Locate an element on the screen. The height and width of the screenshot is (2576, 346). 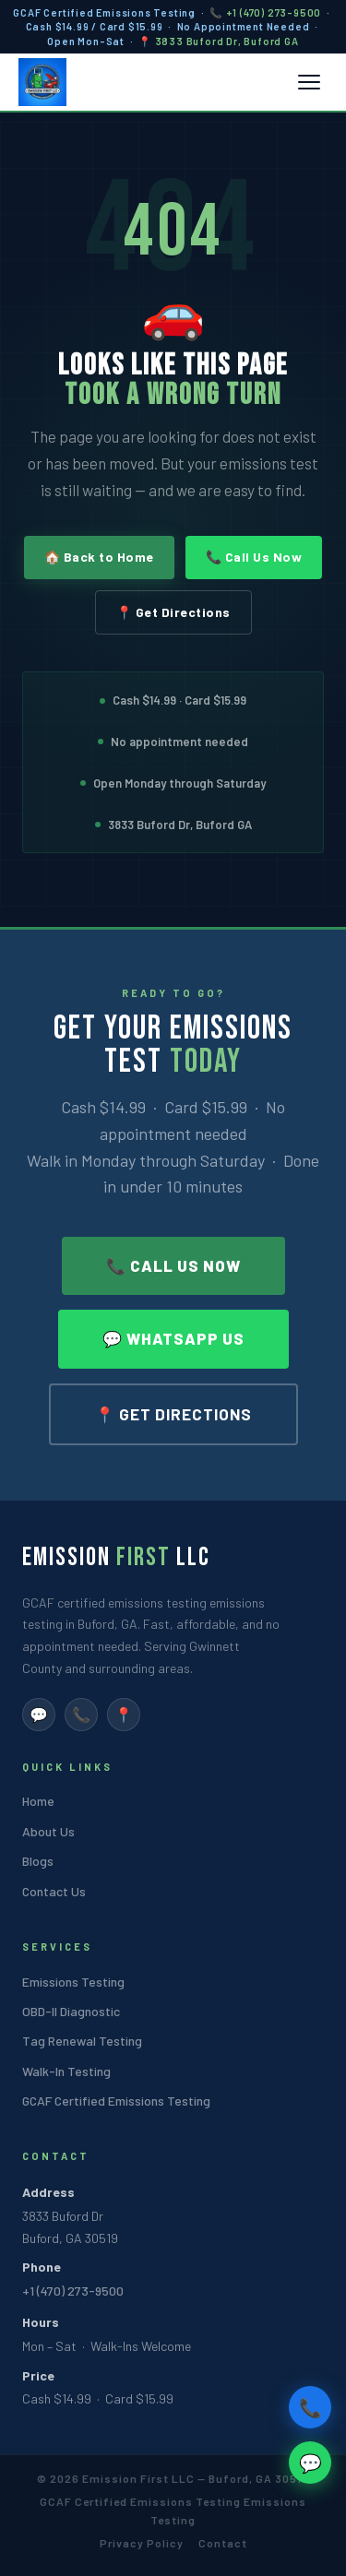
📞 +1 (470) 273-9500 is located at coordinates (265, 12).